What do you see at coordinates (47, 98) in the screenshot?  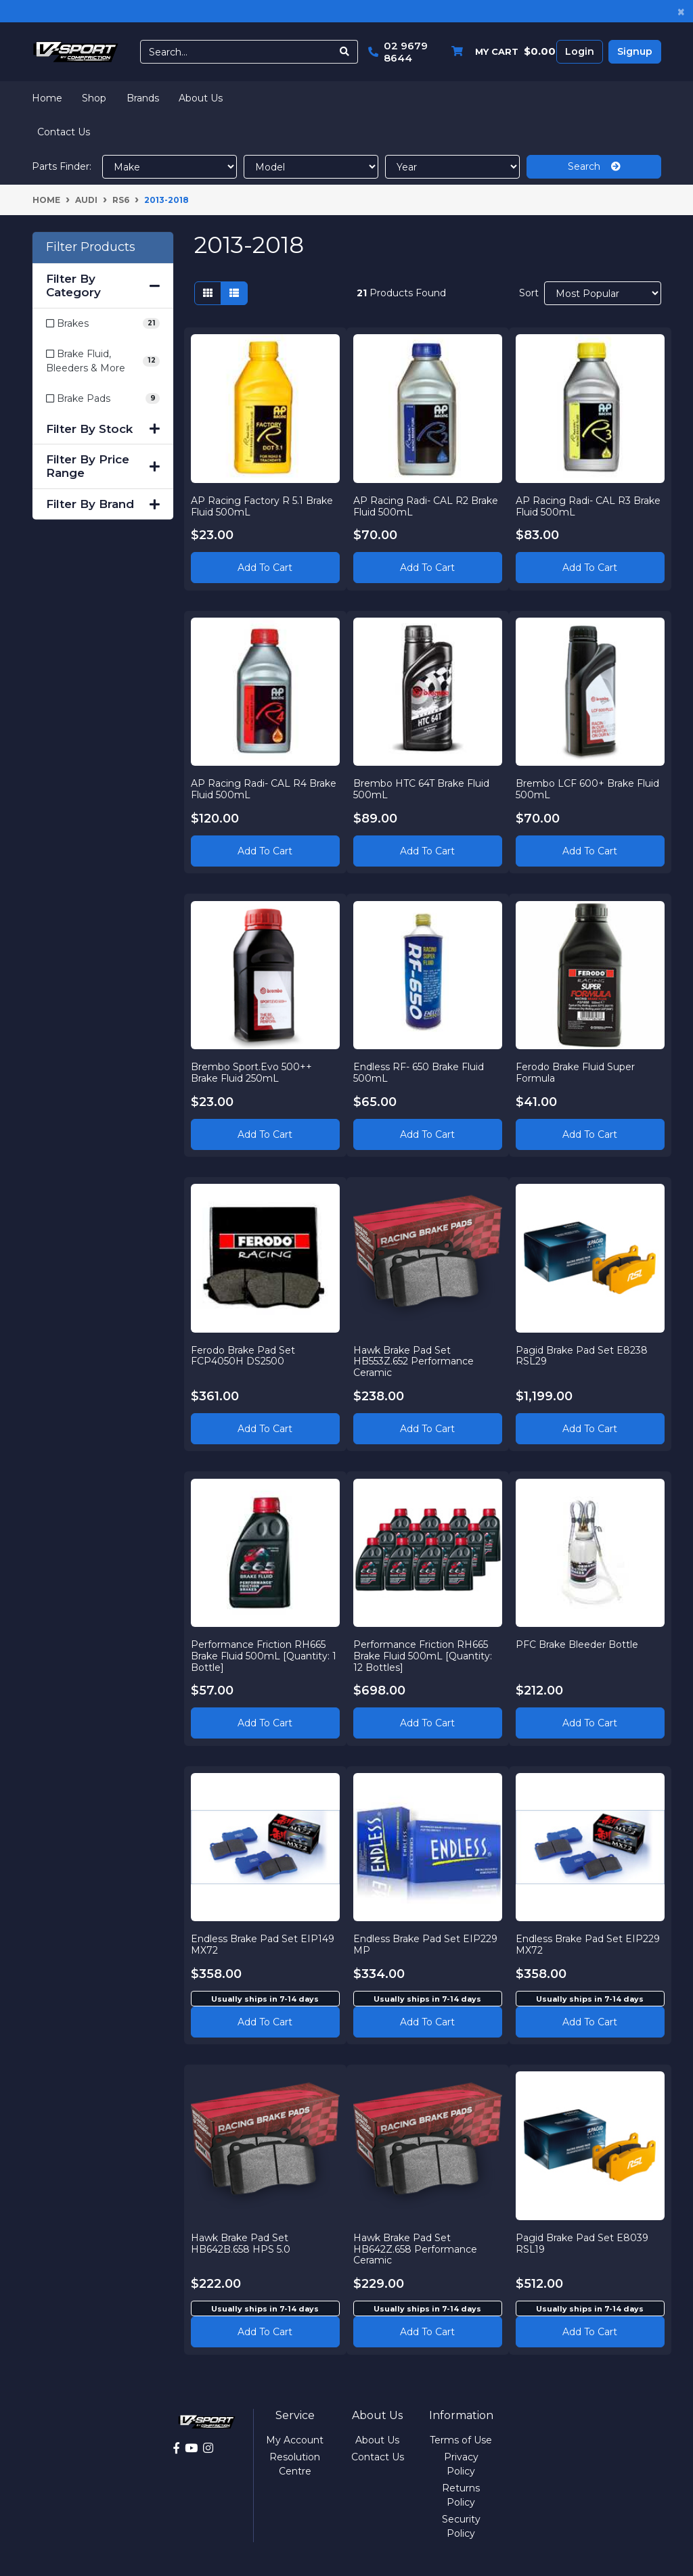 I see `Home` at bounding box center [47, 98].